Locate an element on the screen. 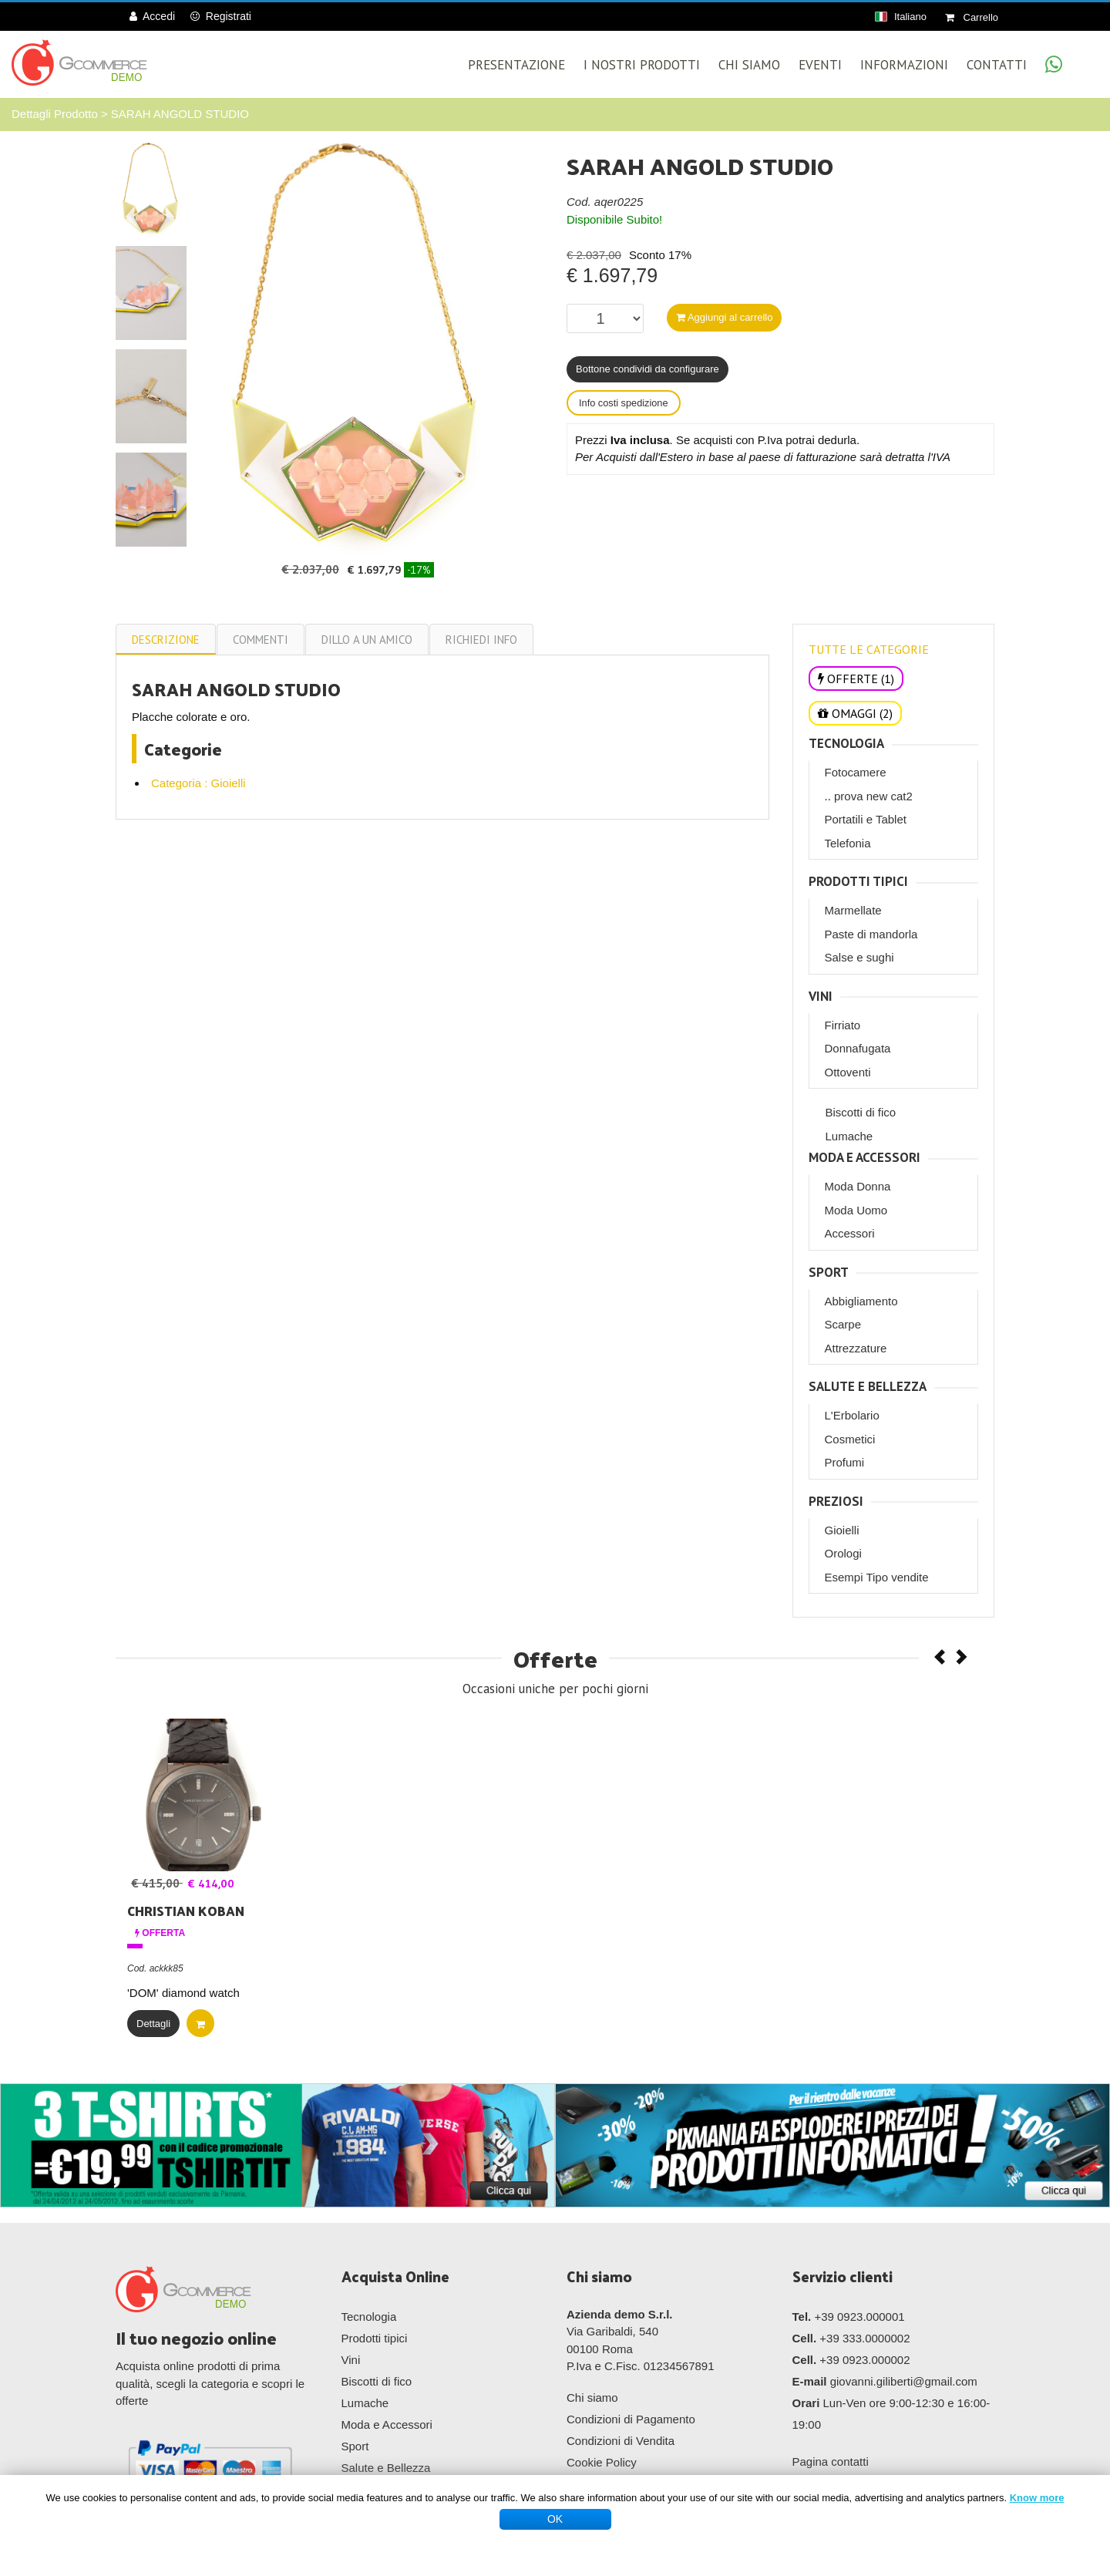 The height and width of the screenshot is (2576, 1110). Moda Donna is located at coordinates (858, 1186).